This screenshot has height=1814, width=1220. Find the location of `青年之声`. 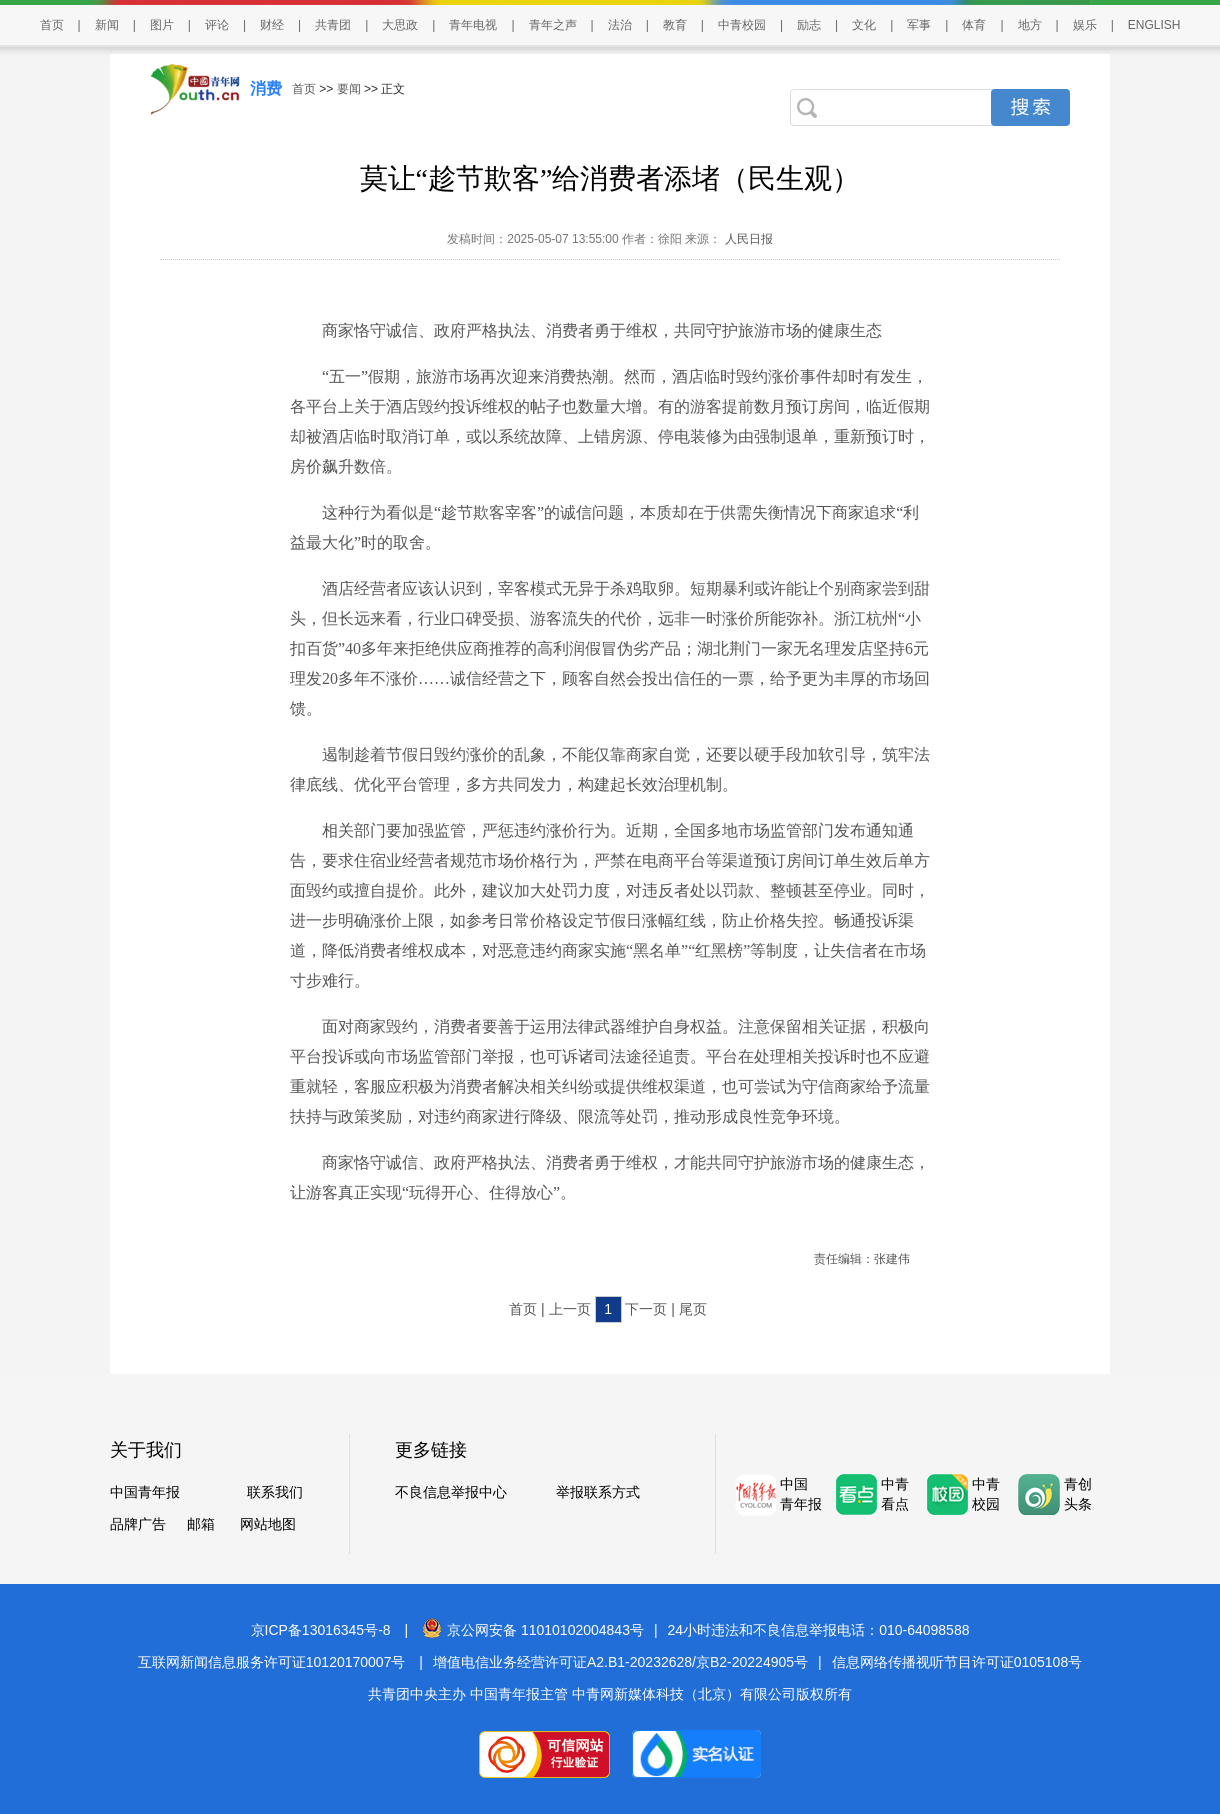

青年之声 is located at coordinates (553, 25).